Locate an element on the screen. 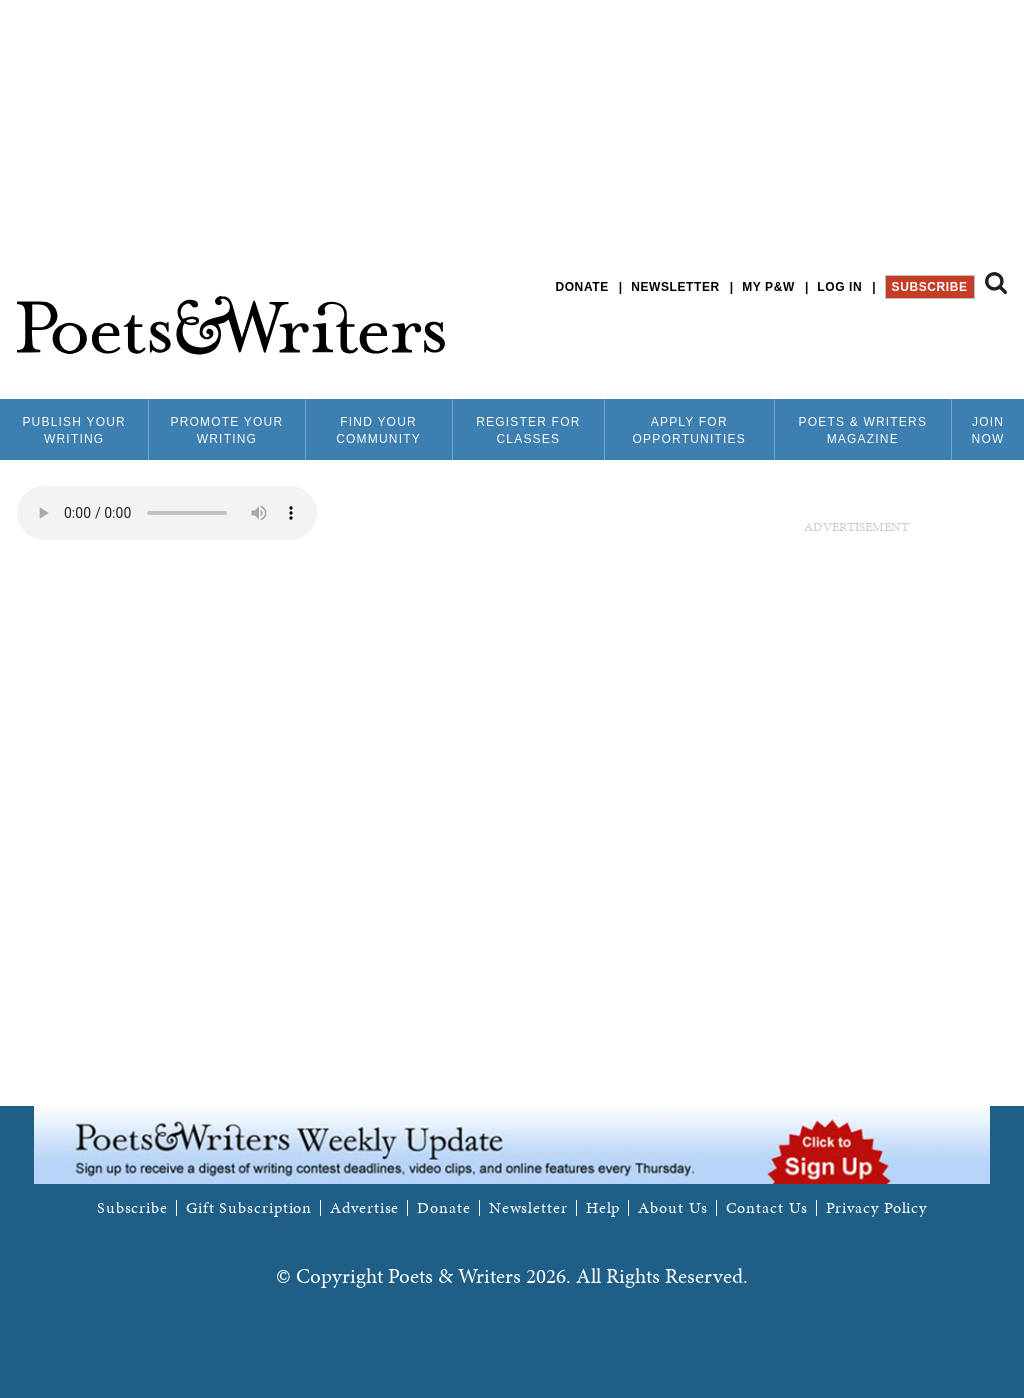  Newsletter is located at coordinates (675, 287).